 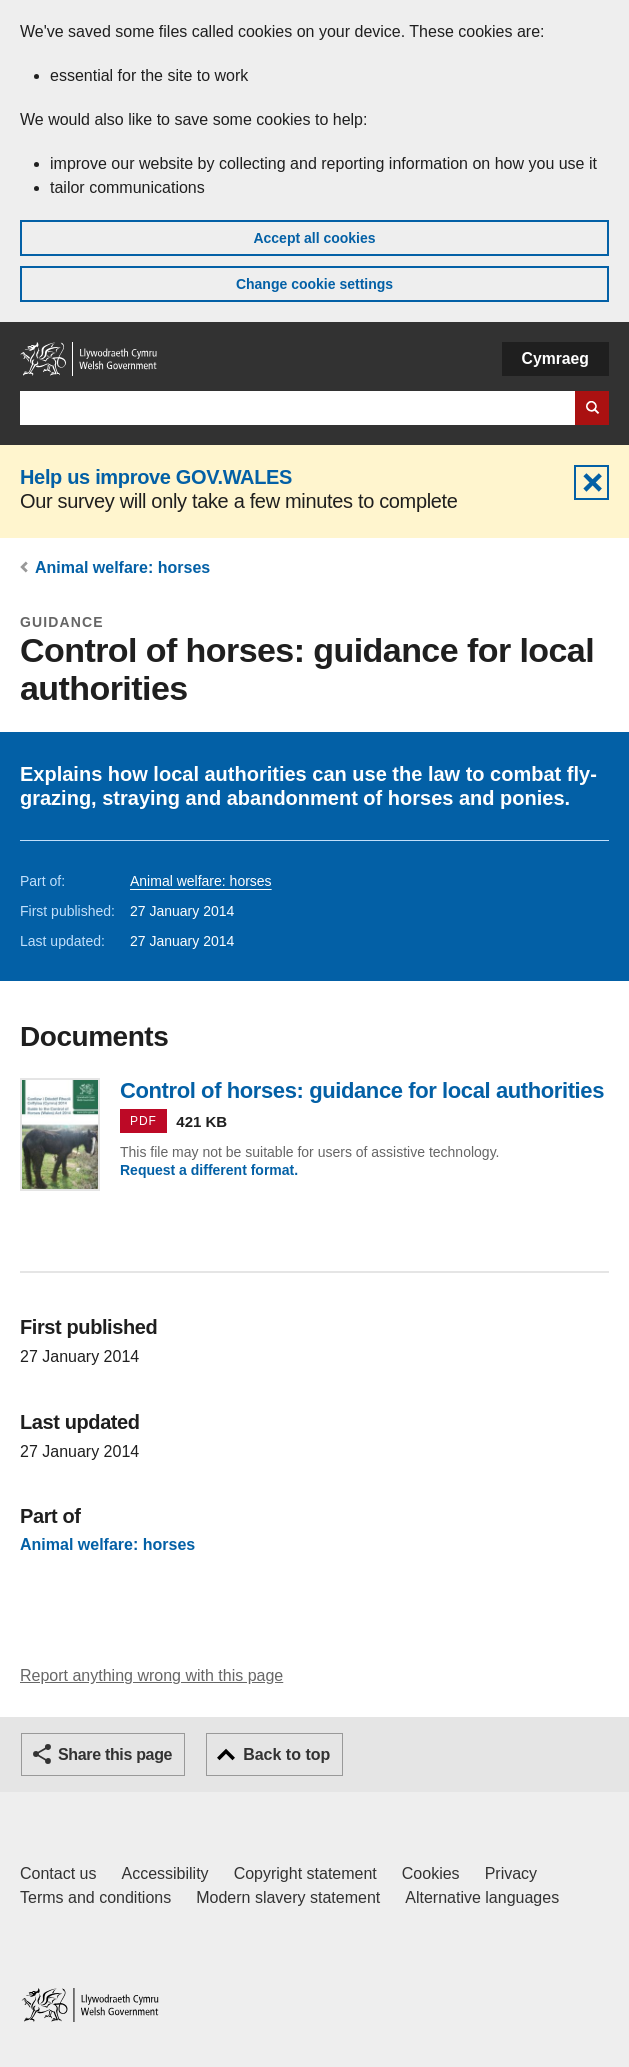 What do you see at coordinates (314, 284) in the screenshot?
I see `Change cookie settings` at bounding box center [314, 284].